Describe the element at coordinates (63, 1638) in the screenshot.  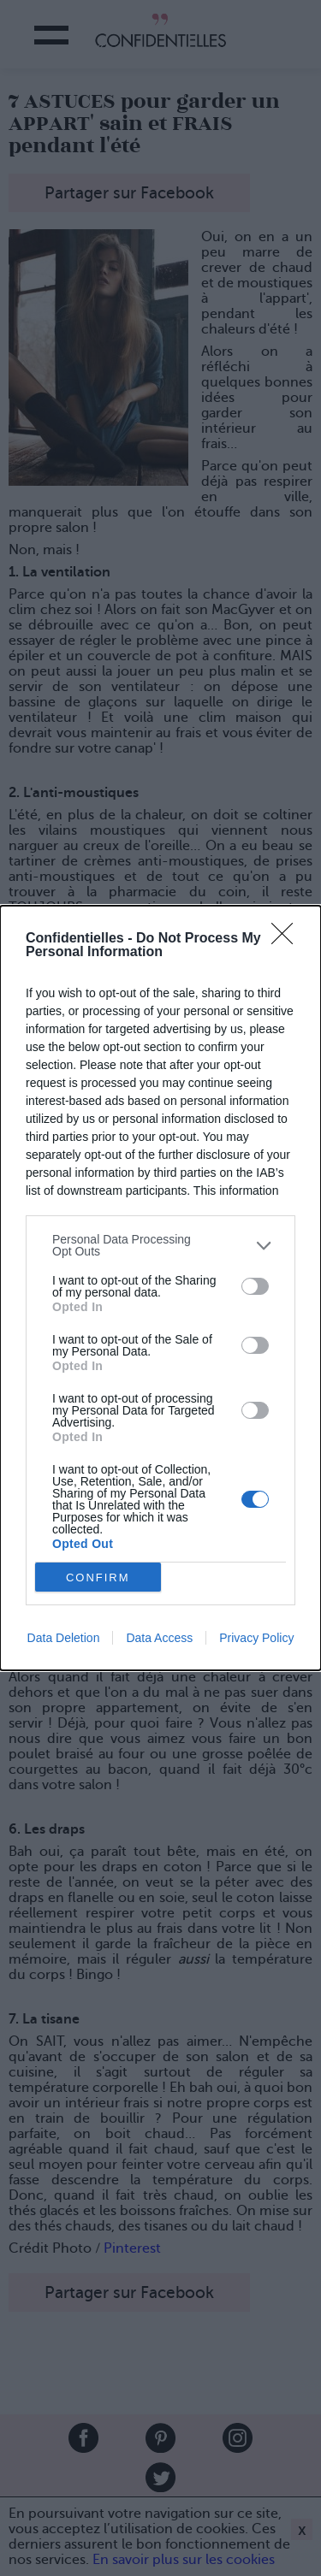
I see `Data Deletion` at that location.